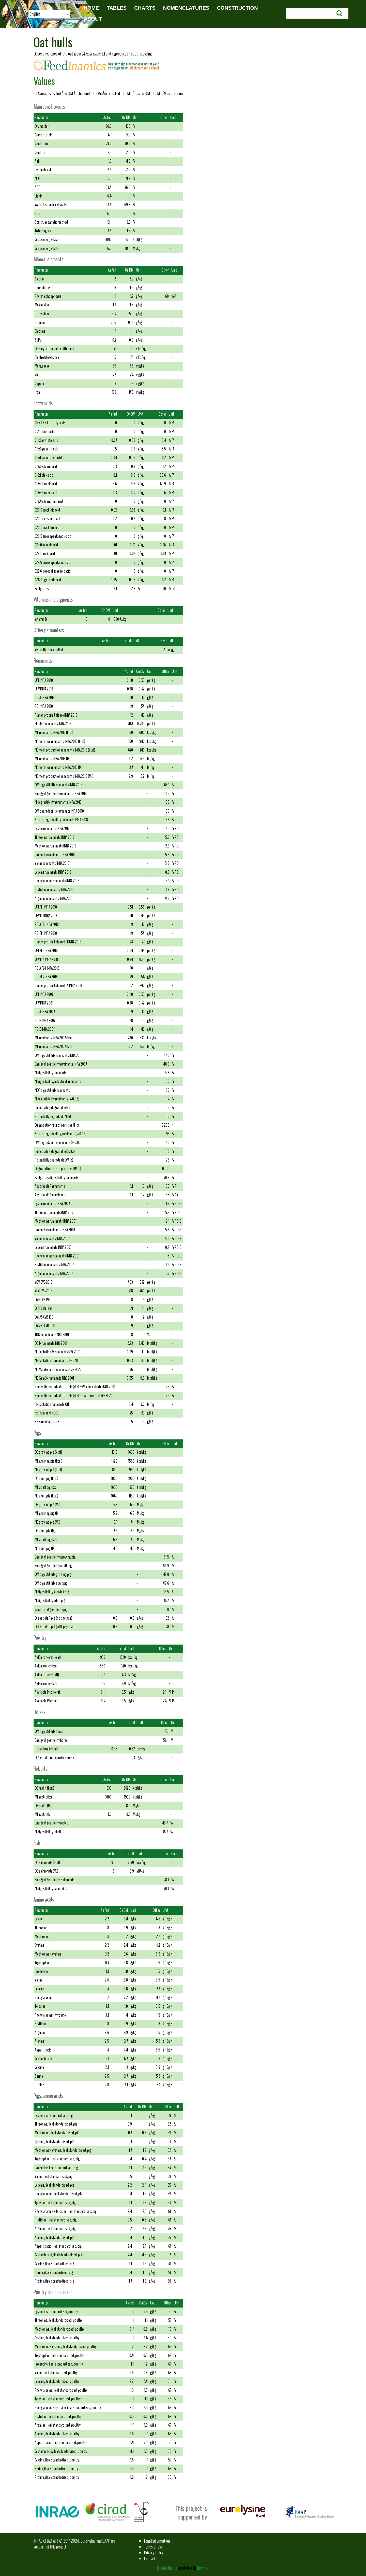  Describe the element at coordinates (51, 1343) in the screenshot. I see `DE 1x ruminants NRC 2001` at that location.